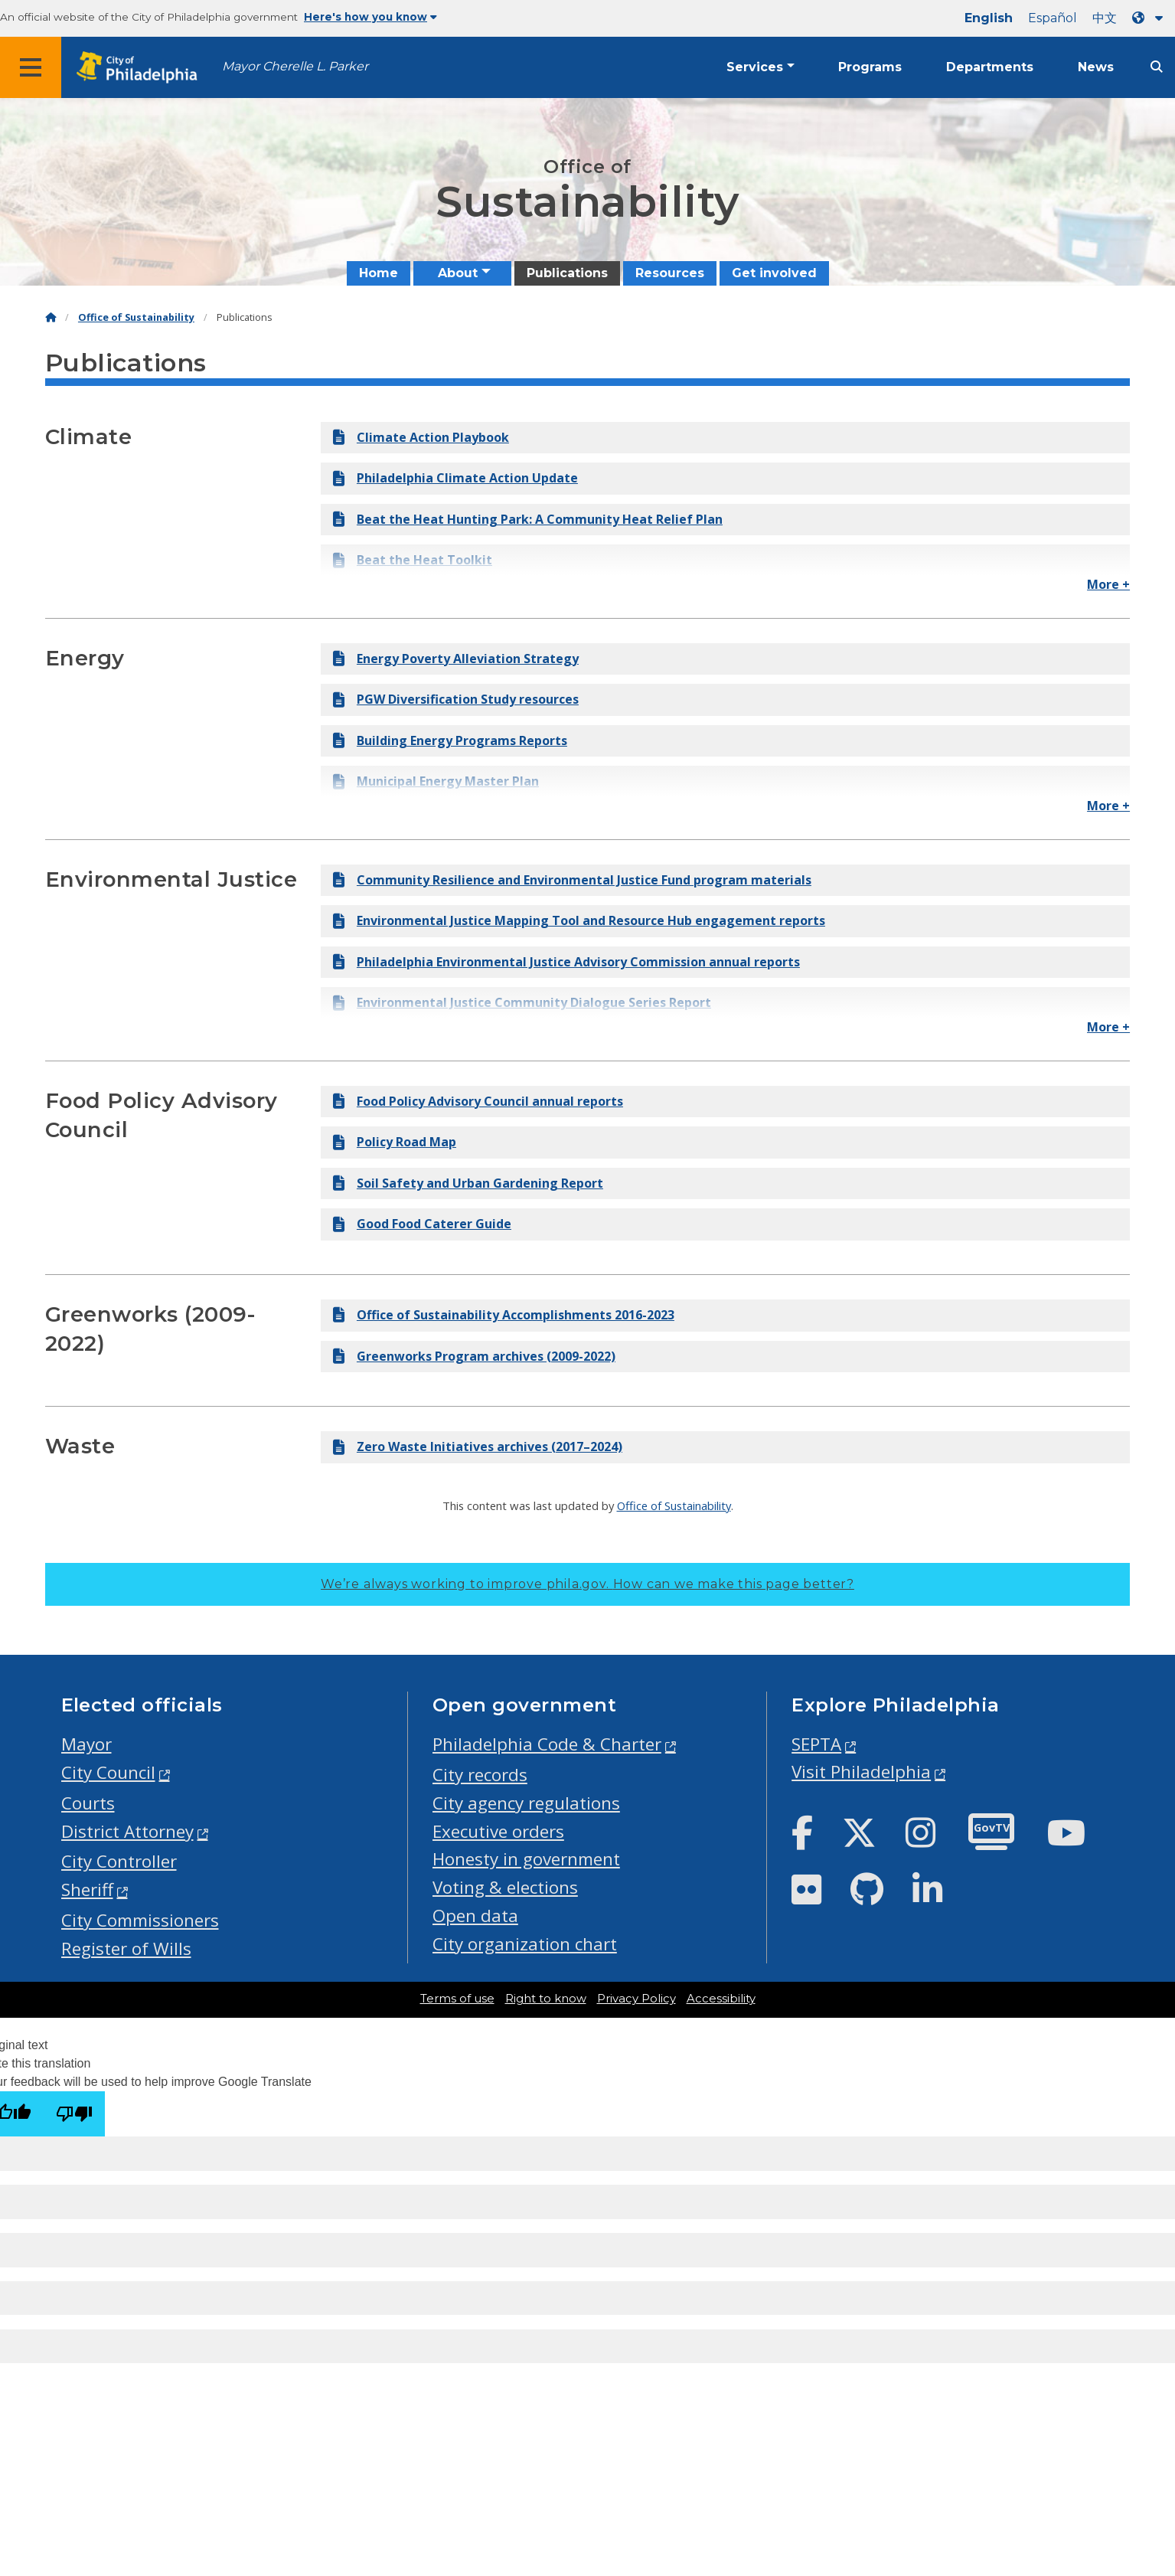 Image resolution: width=1175 pixels, height=2576 pixels. I want to click on Soil Safety and Urban Gardening Report, so click(468, 1183).